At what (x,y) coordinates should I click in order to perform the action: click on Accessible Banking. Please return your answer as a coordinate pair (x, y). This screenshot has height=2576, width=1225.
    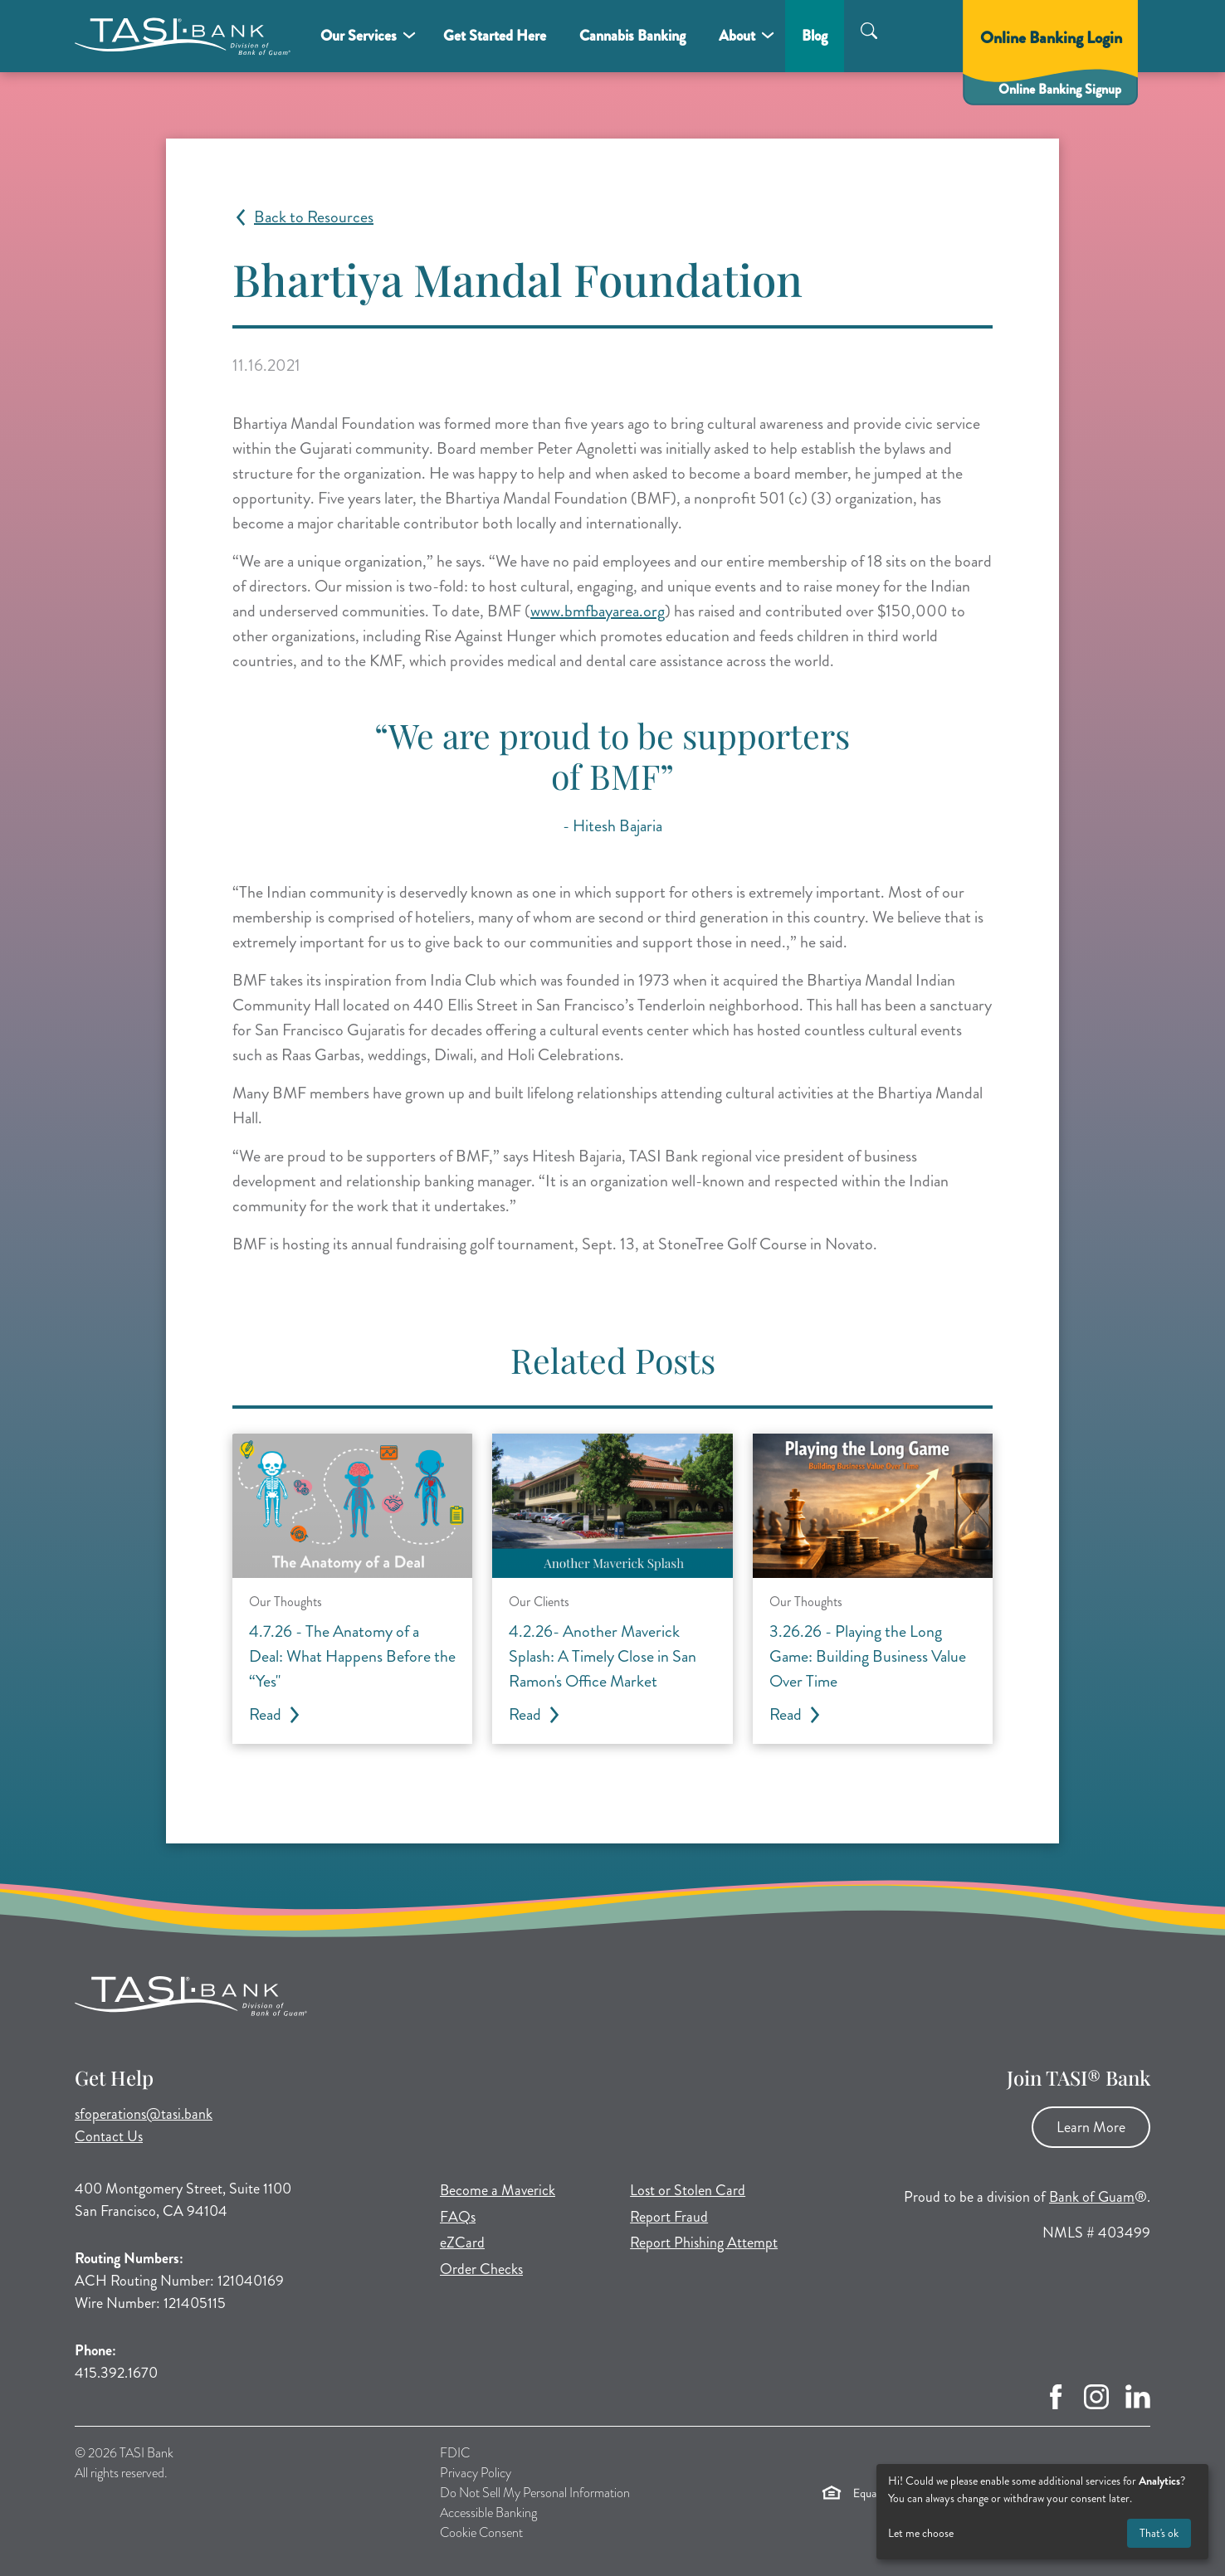
    Looking at the image, I should click on (488, 2512).